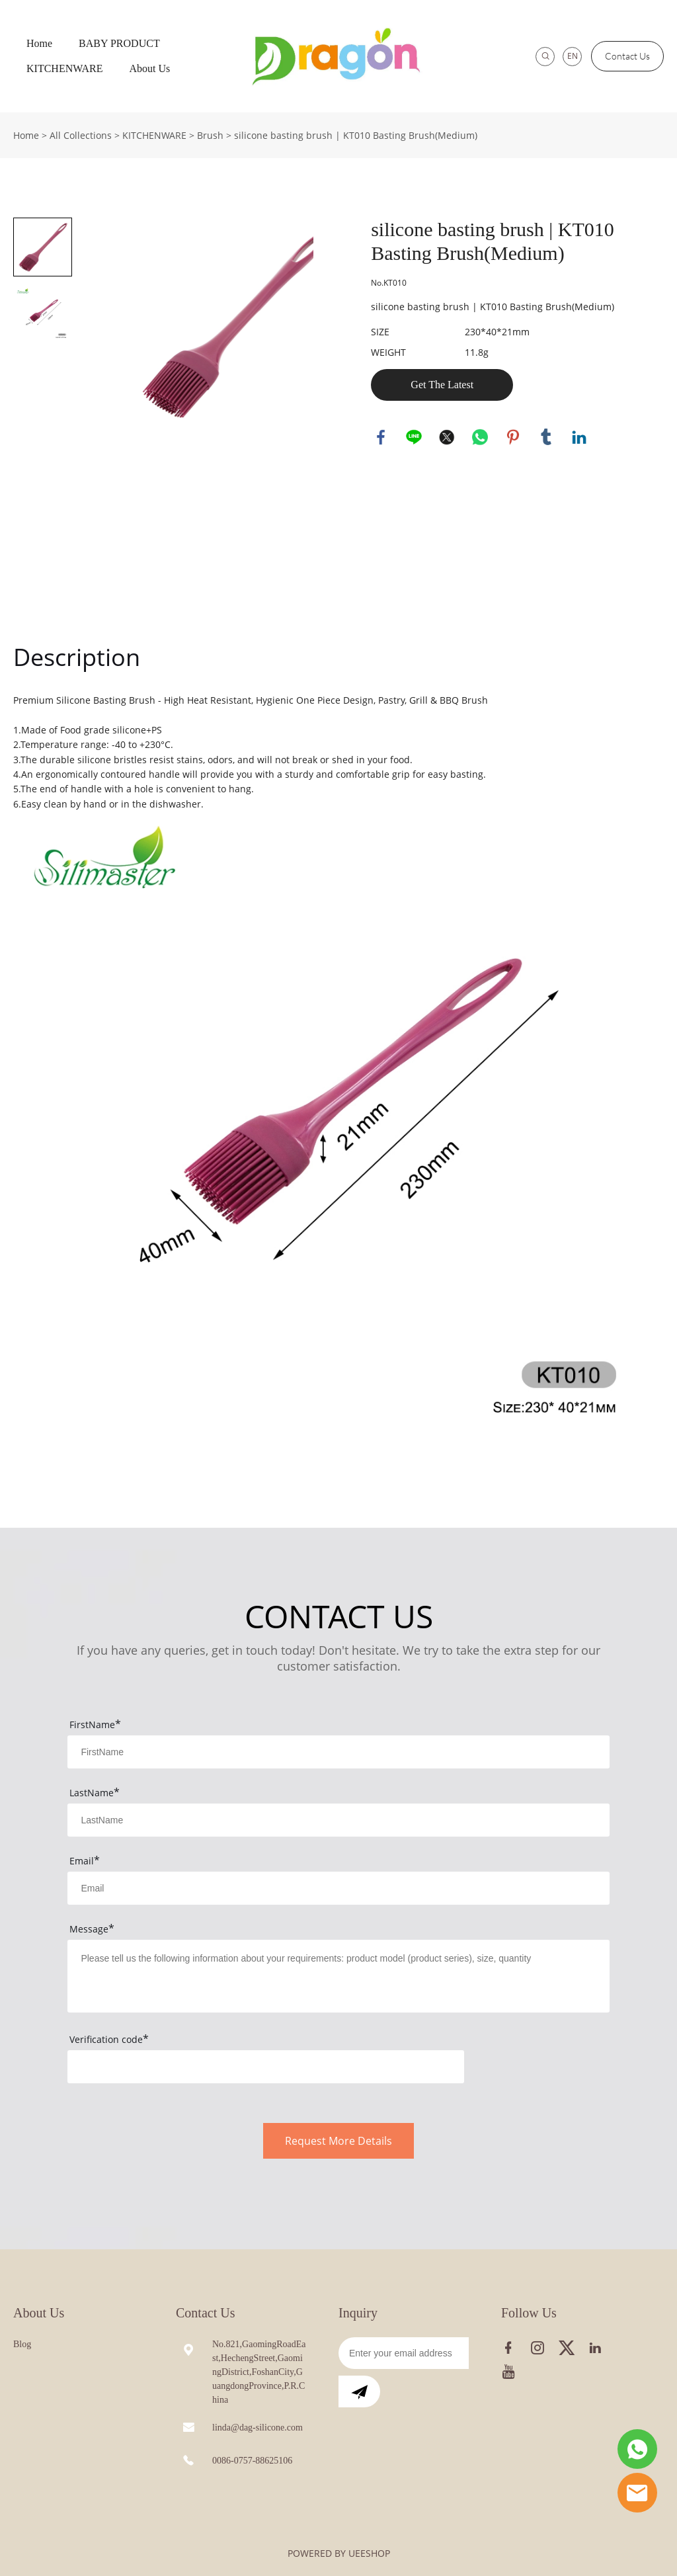  Describe the element at coordinates (403, 2353) in the screenshot. I see `[Email]` at that location.